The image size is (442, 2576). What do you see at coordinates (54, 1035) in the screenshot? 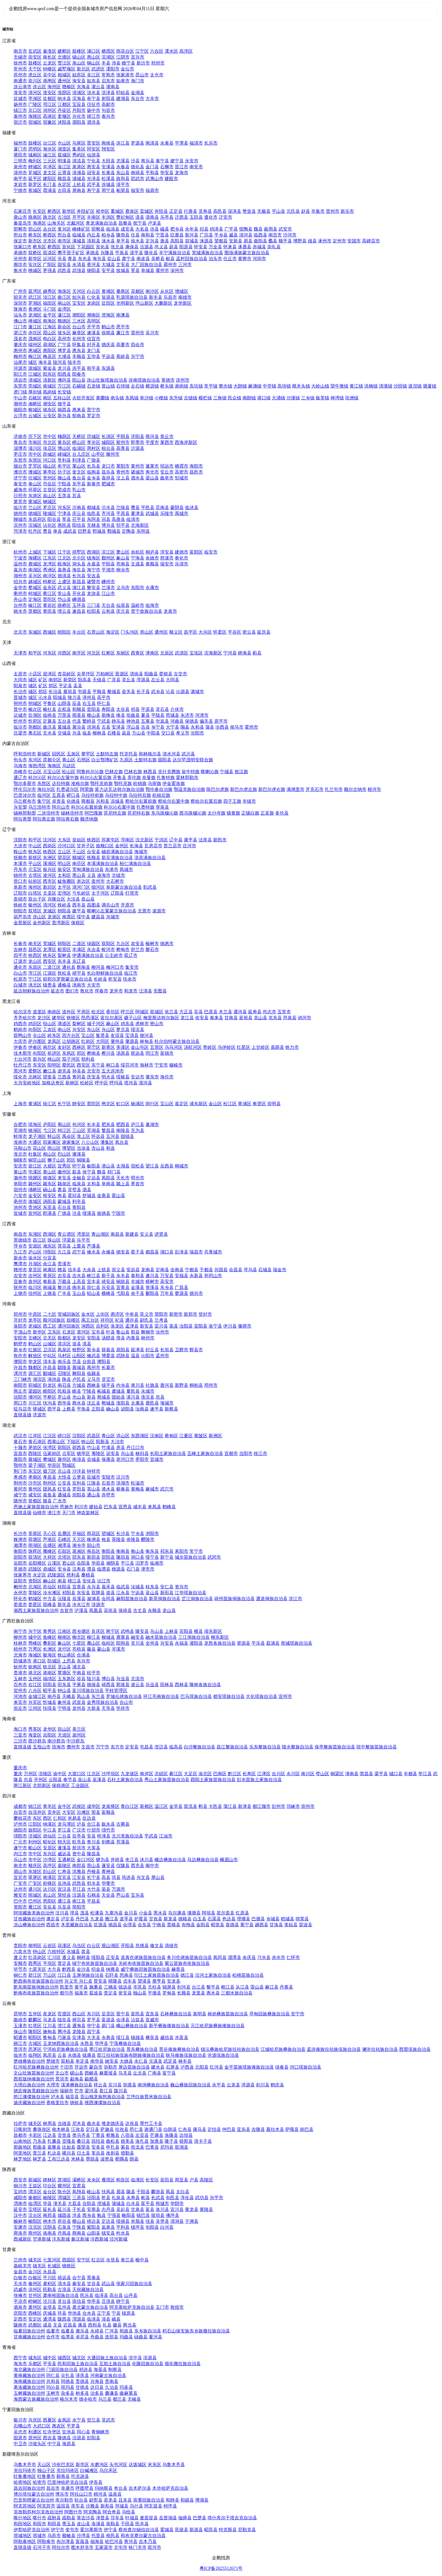
I see `岭东区` at bounding box center [54, 1035].